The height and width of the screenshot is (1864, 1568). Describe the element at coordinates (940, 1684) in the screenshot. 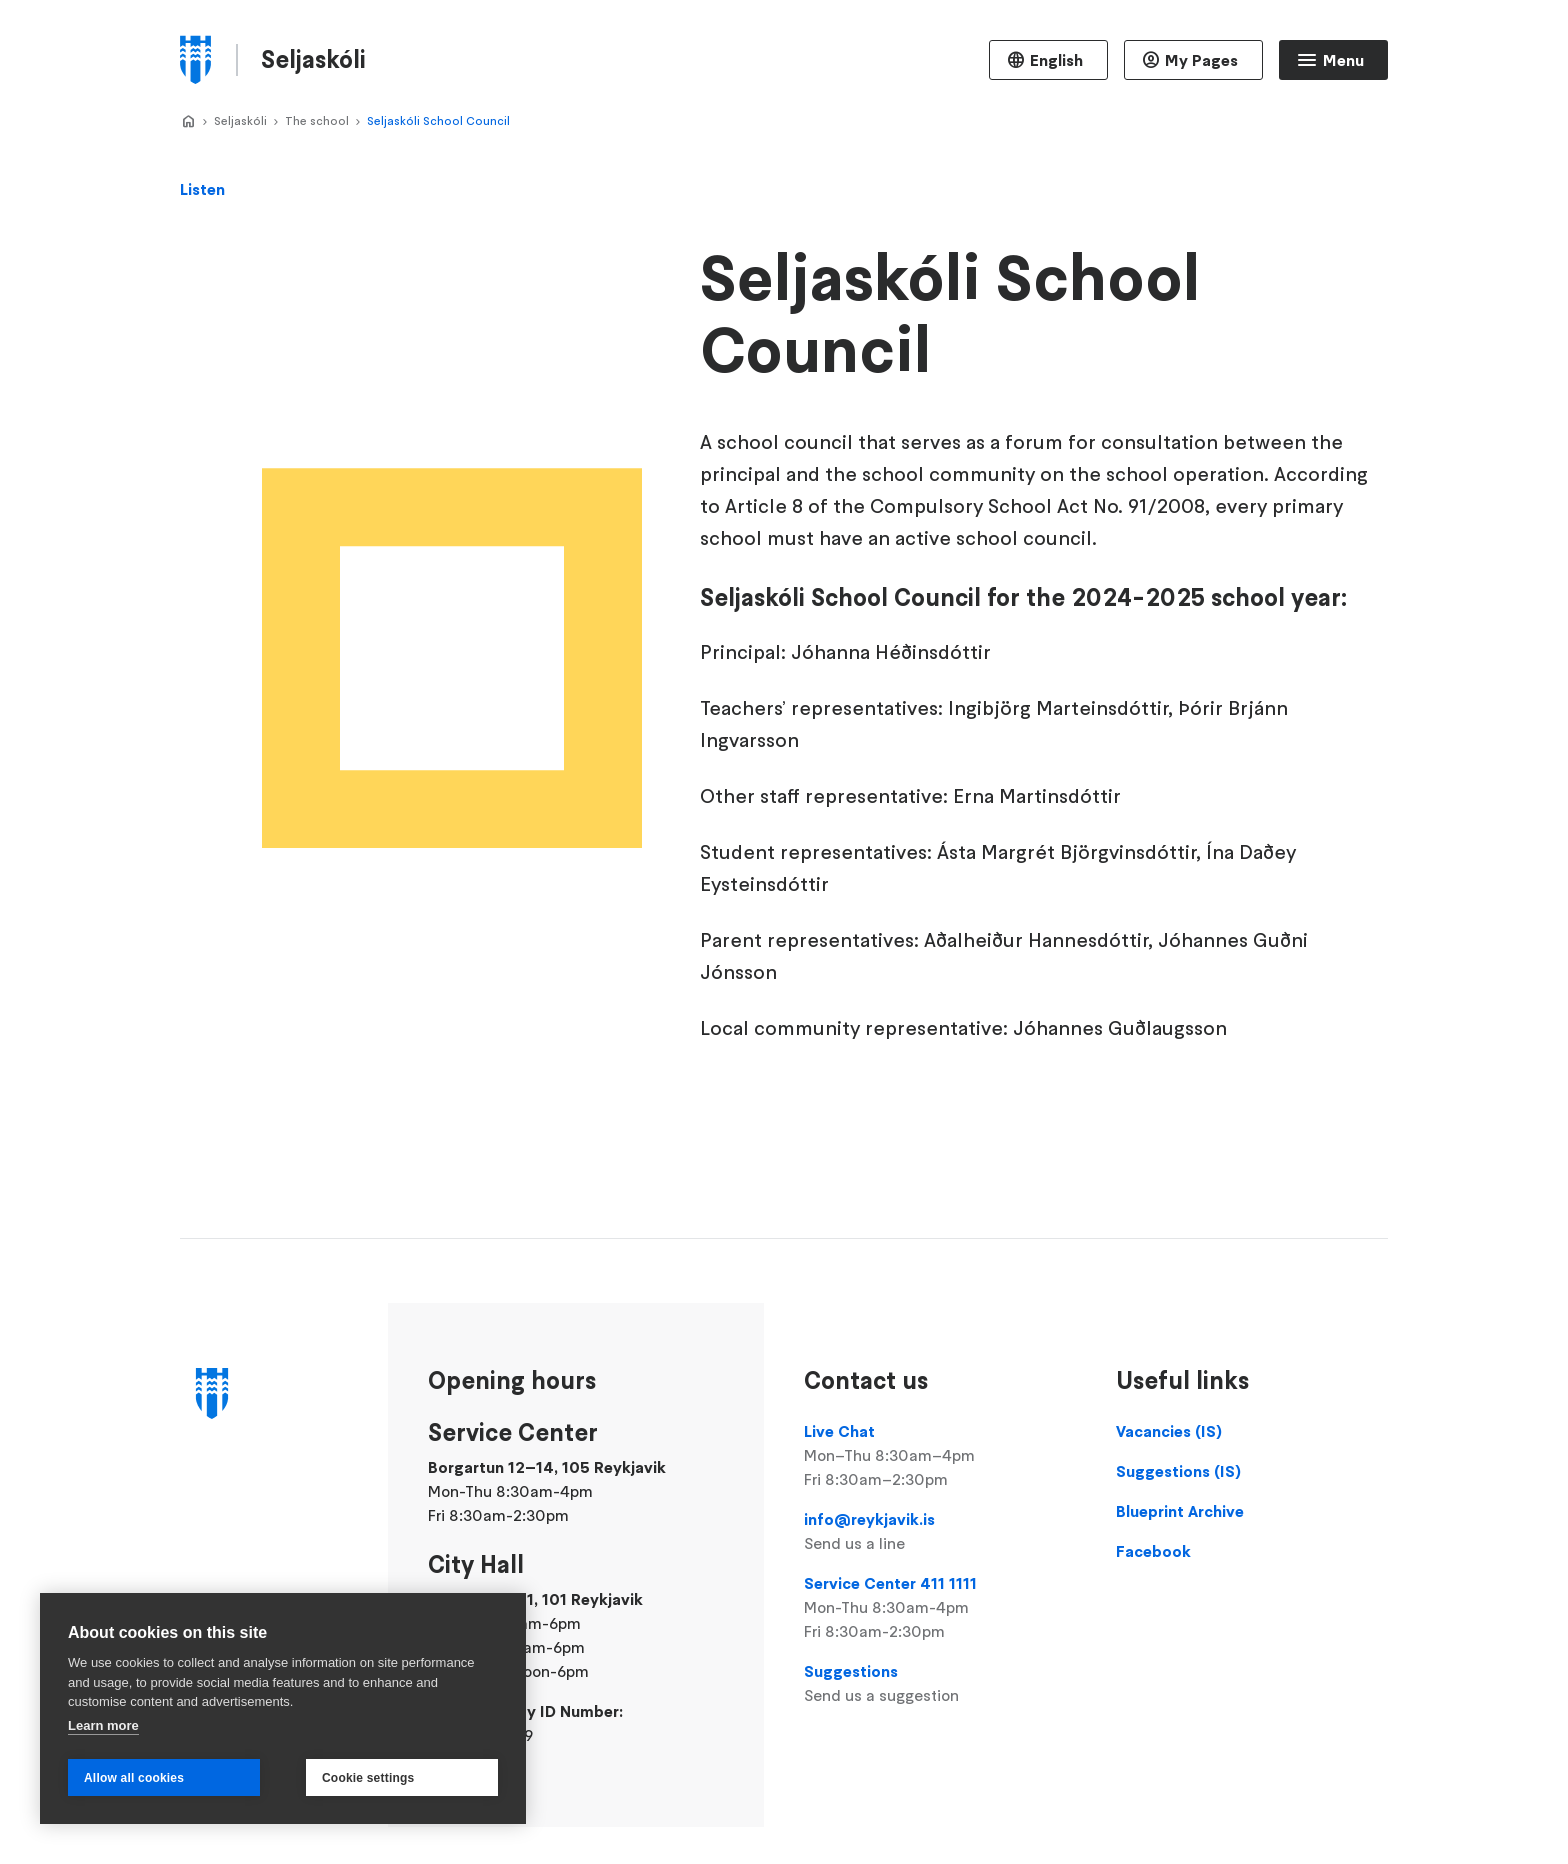

I see `Suggestions` at that location.